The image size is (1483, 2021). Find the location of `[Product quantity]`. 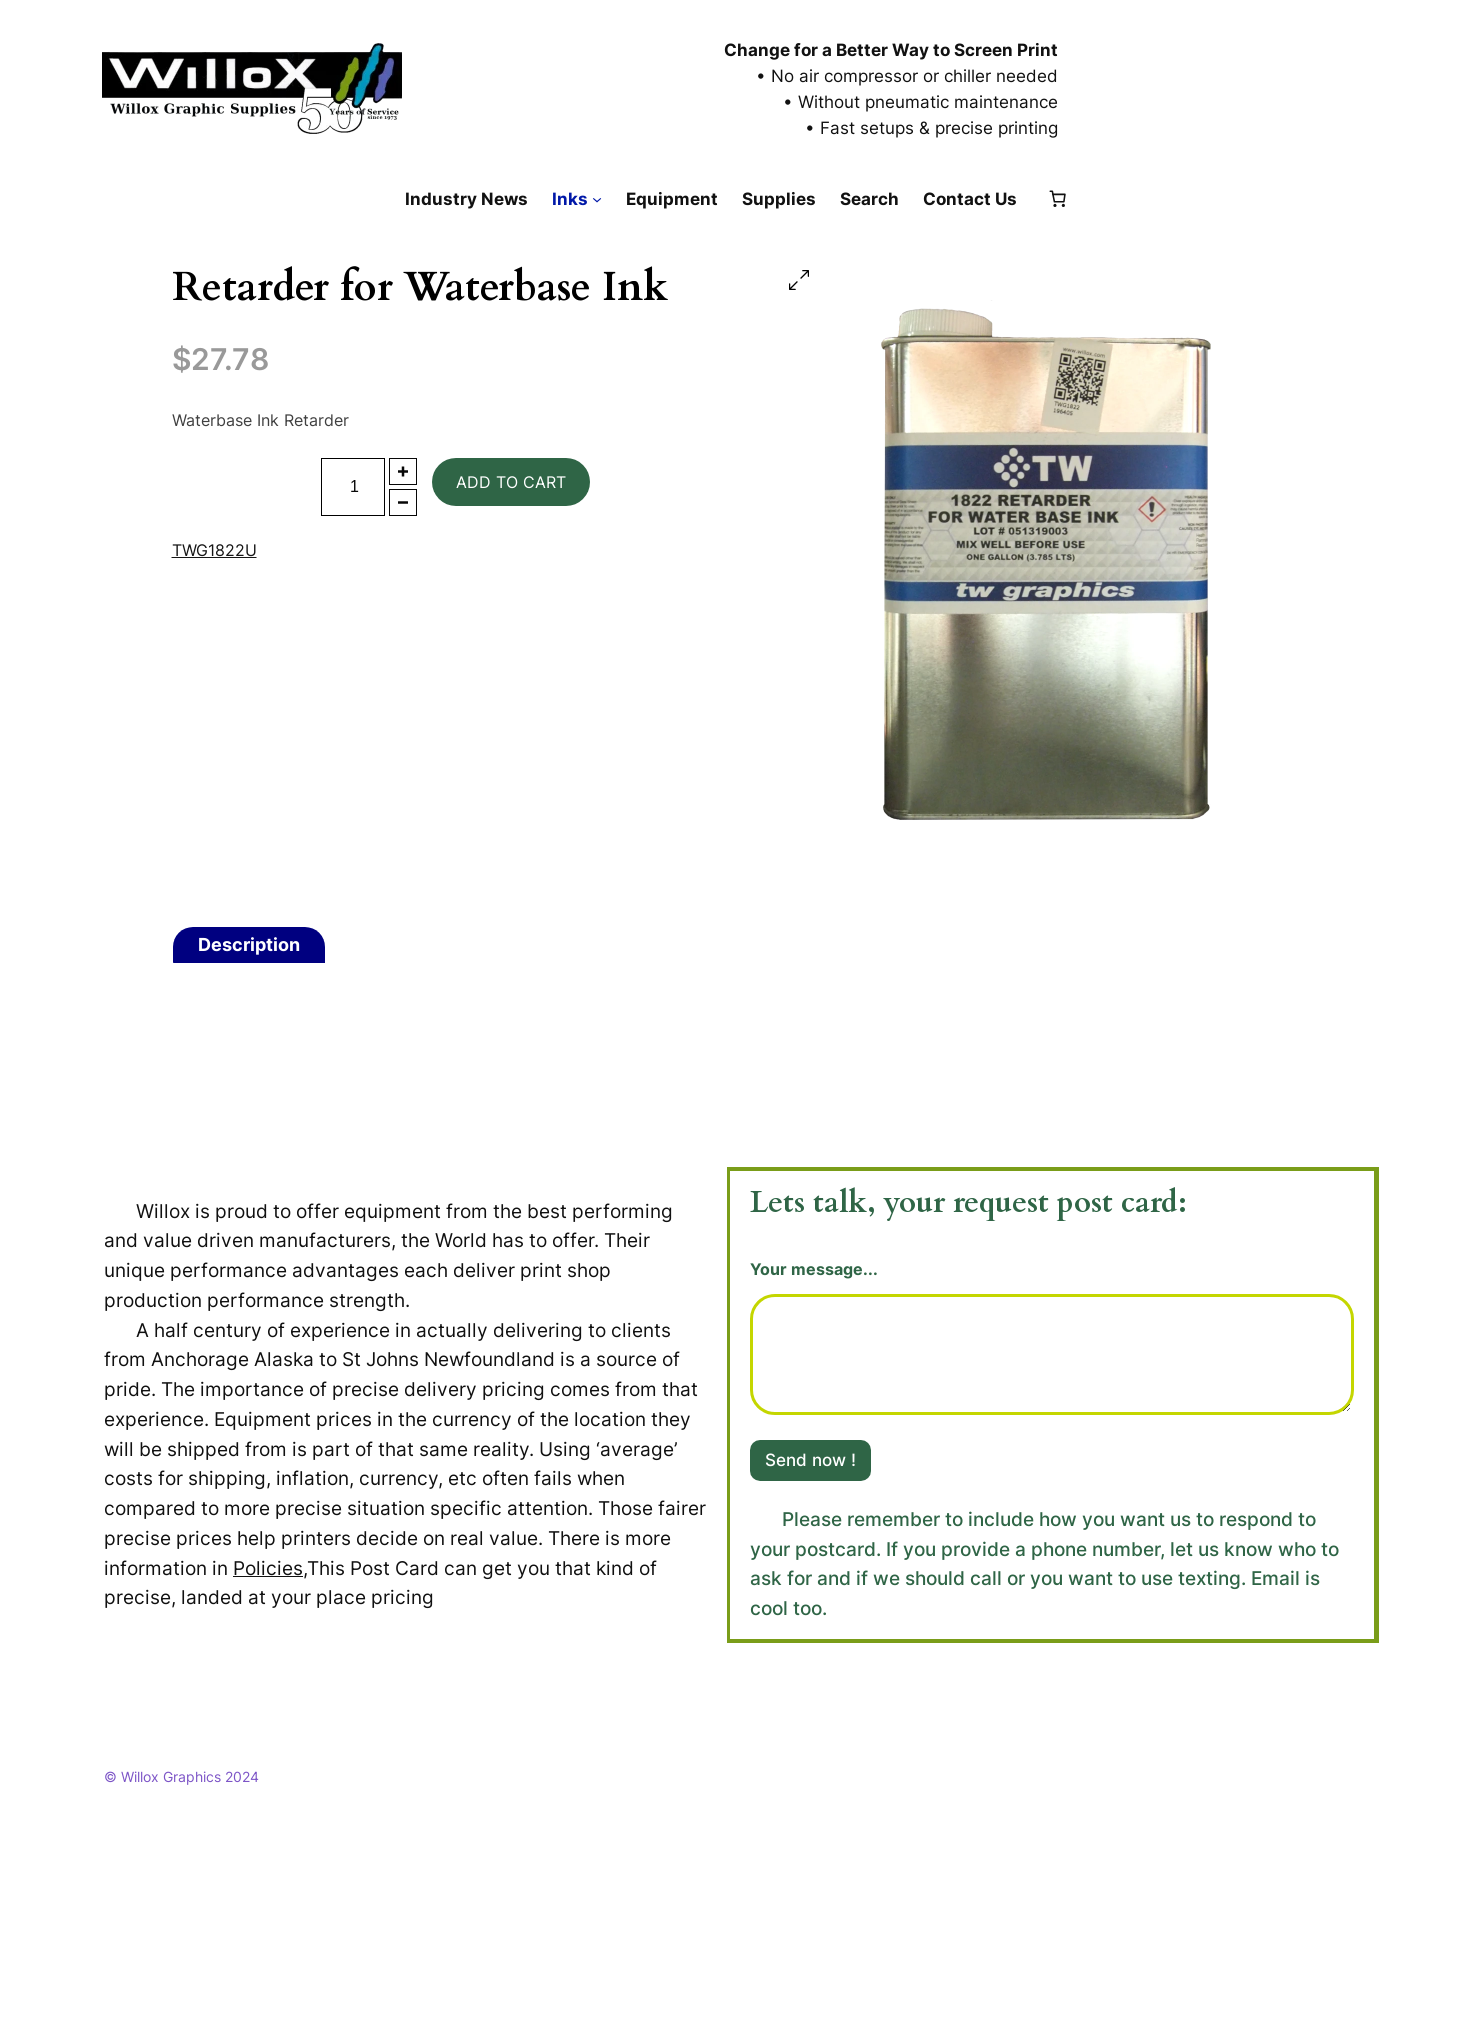

[Product quantity] is located at coordinates (353, 487).